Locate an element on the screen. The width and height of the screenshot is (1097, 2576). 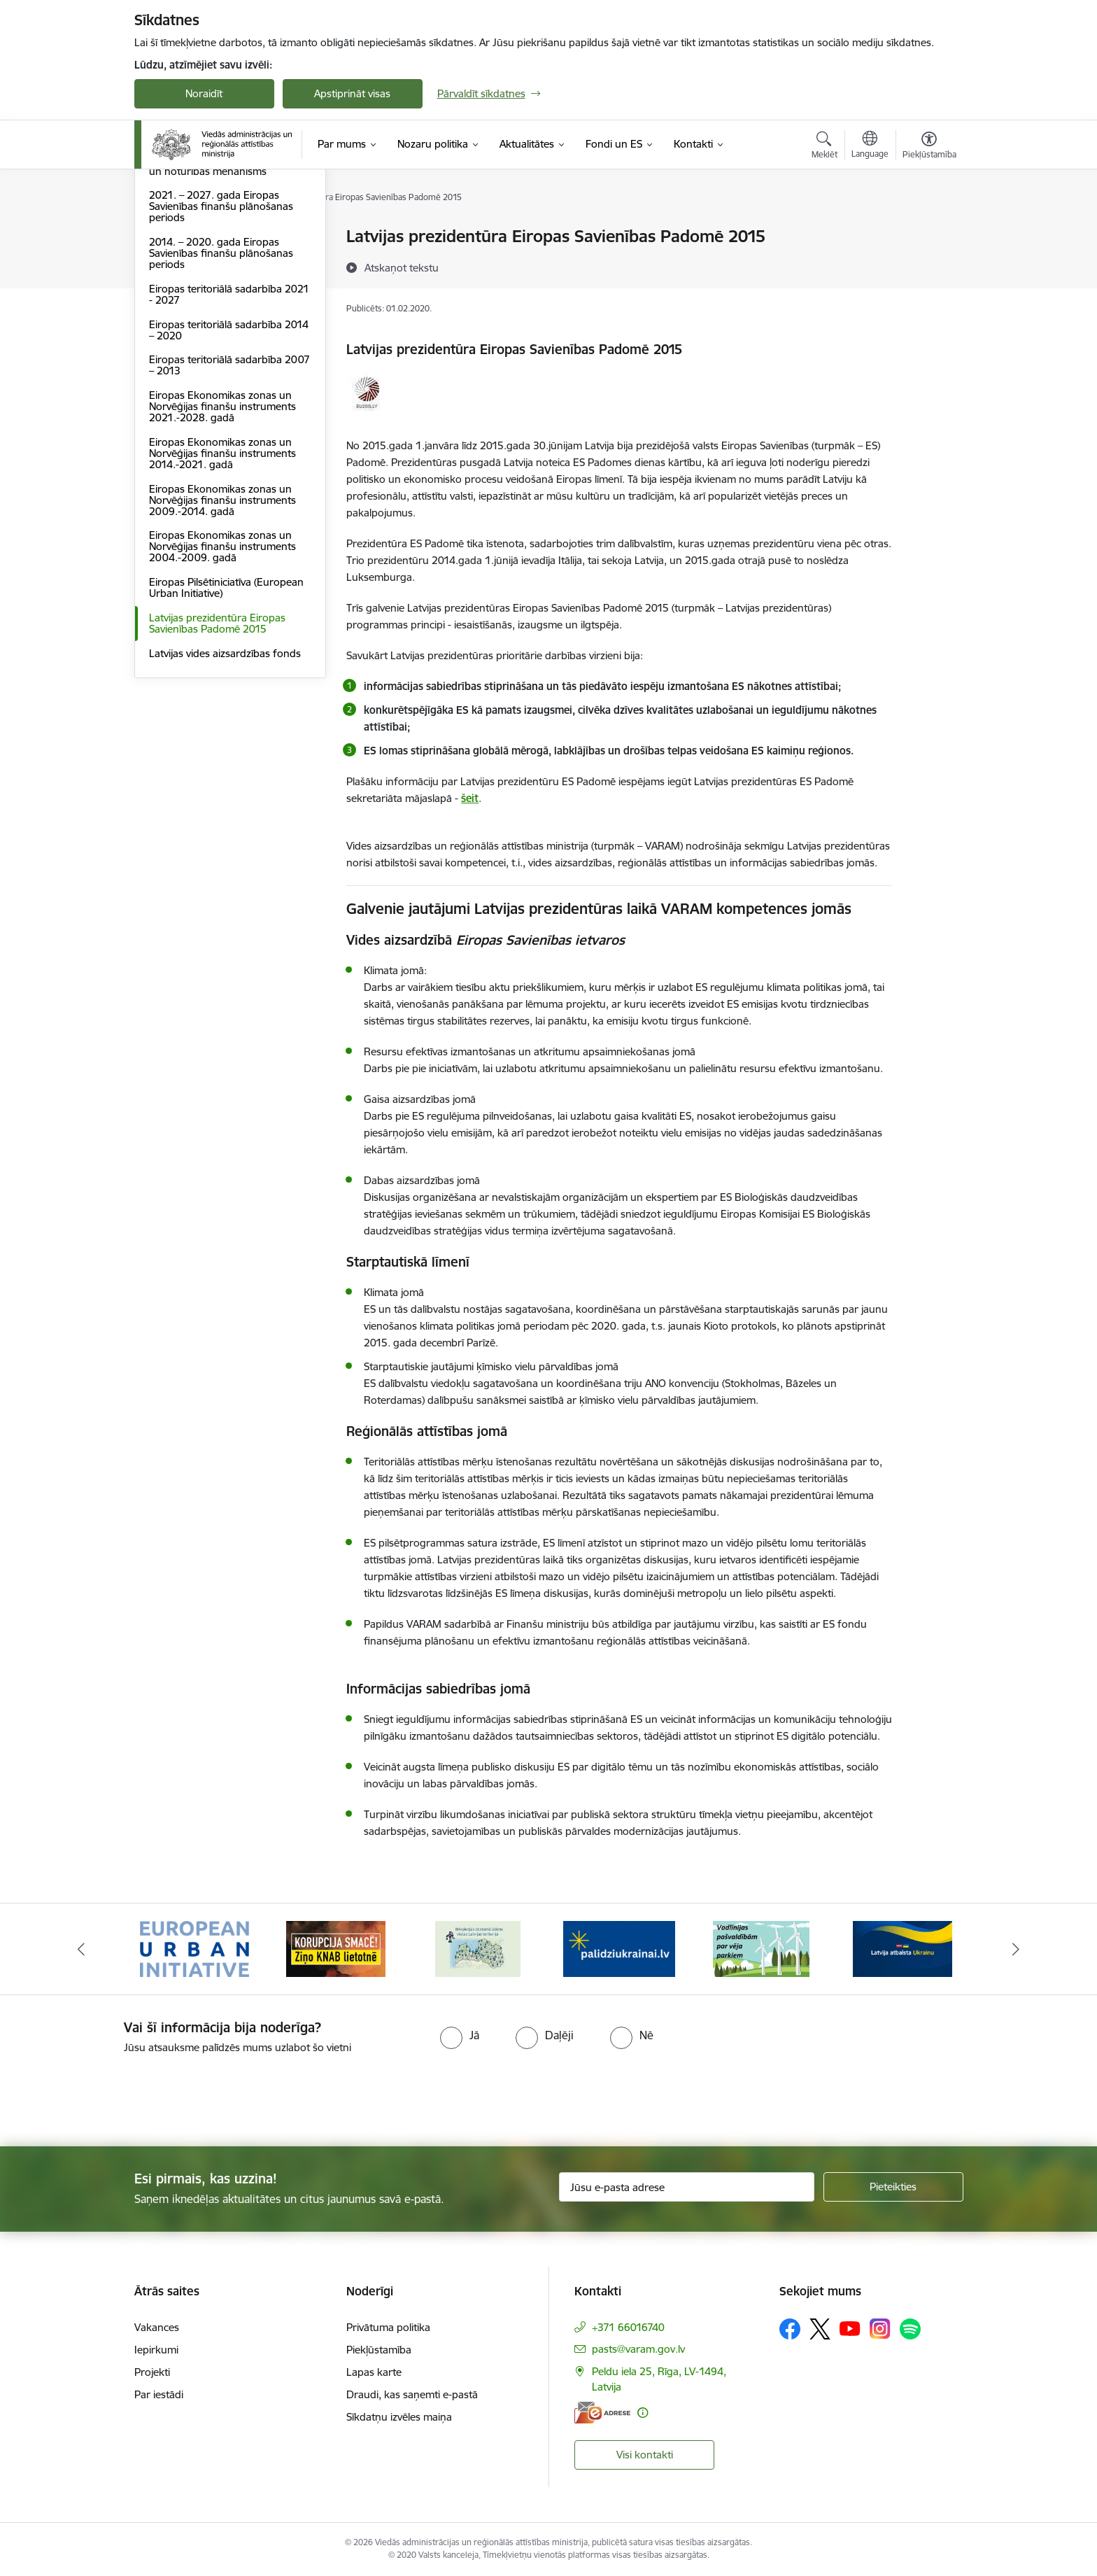
[Tālāk] is located at coordinates (1016, 1948).